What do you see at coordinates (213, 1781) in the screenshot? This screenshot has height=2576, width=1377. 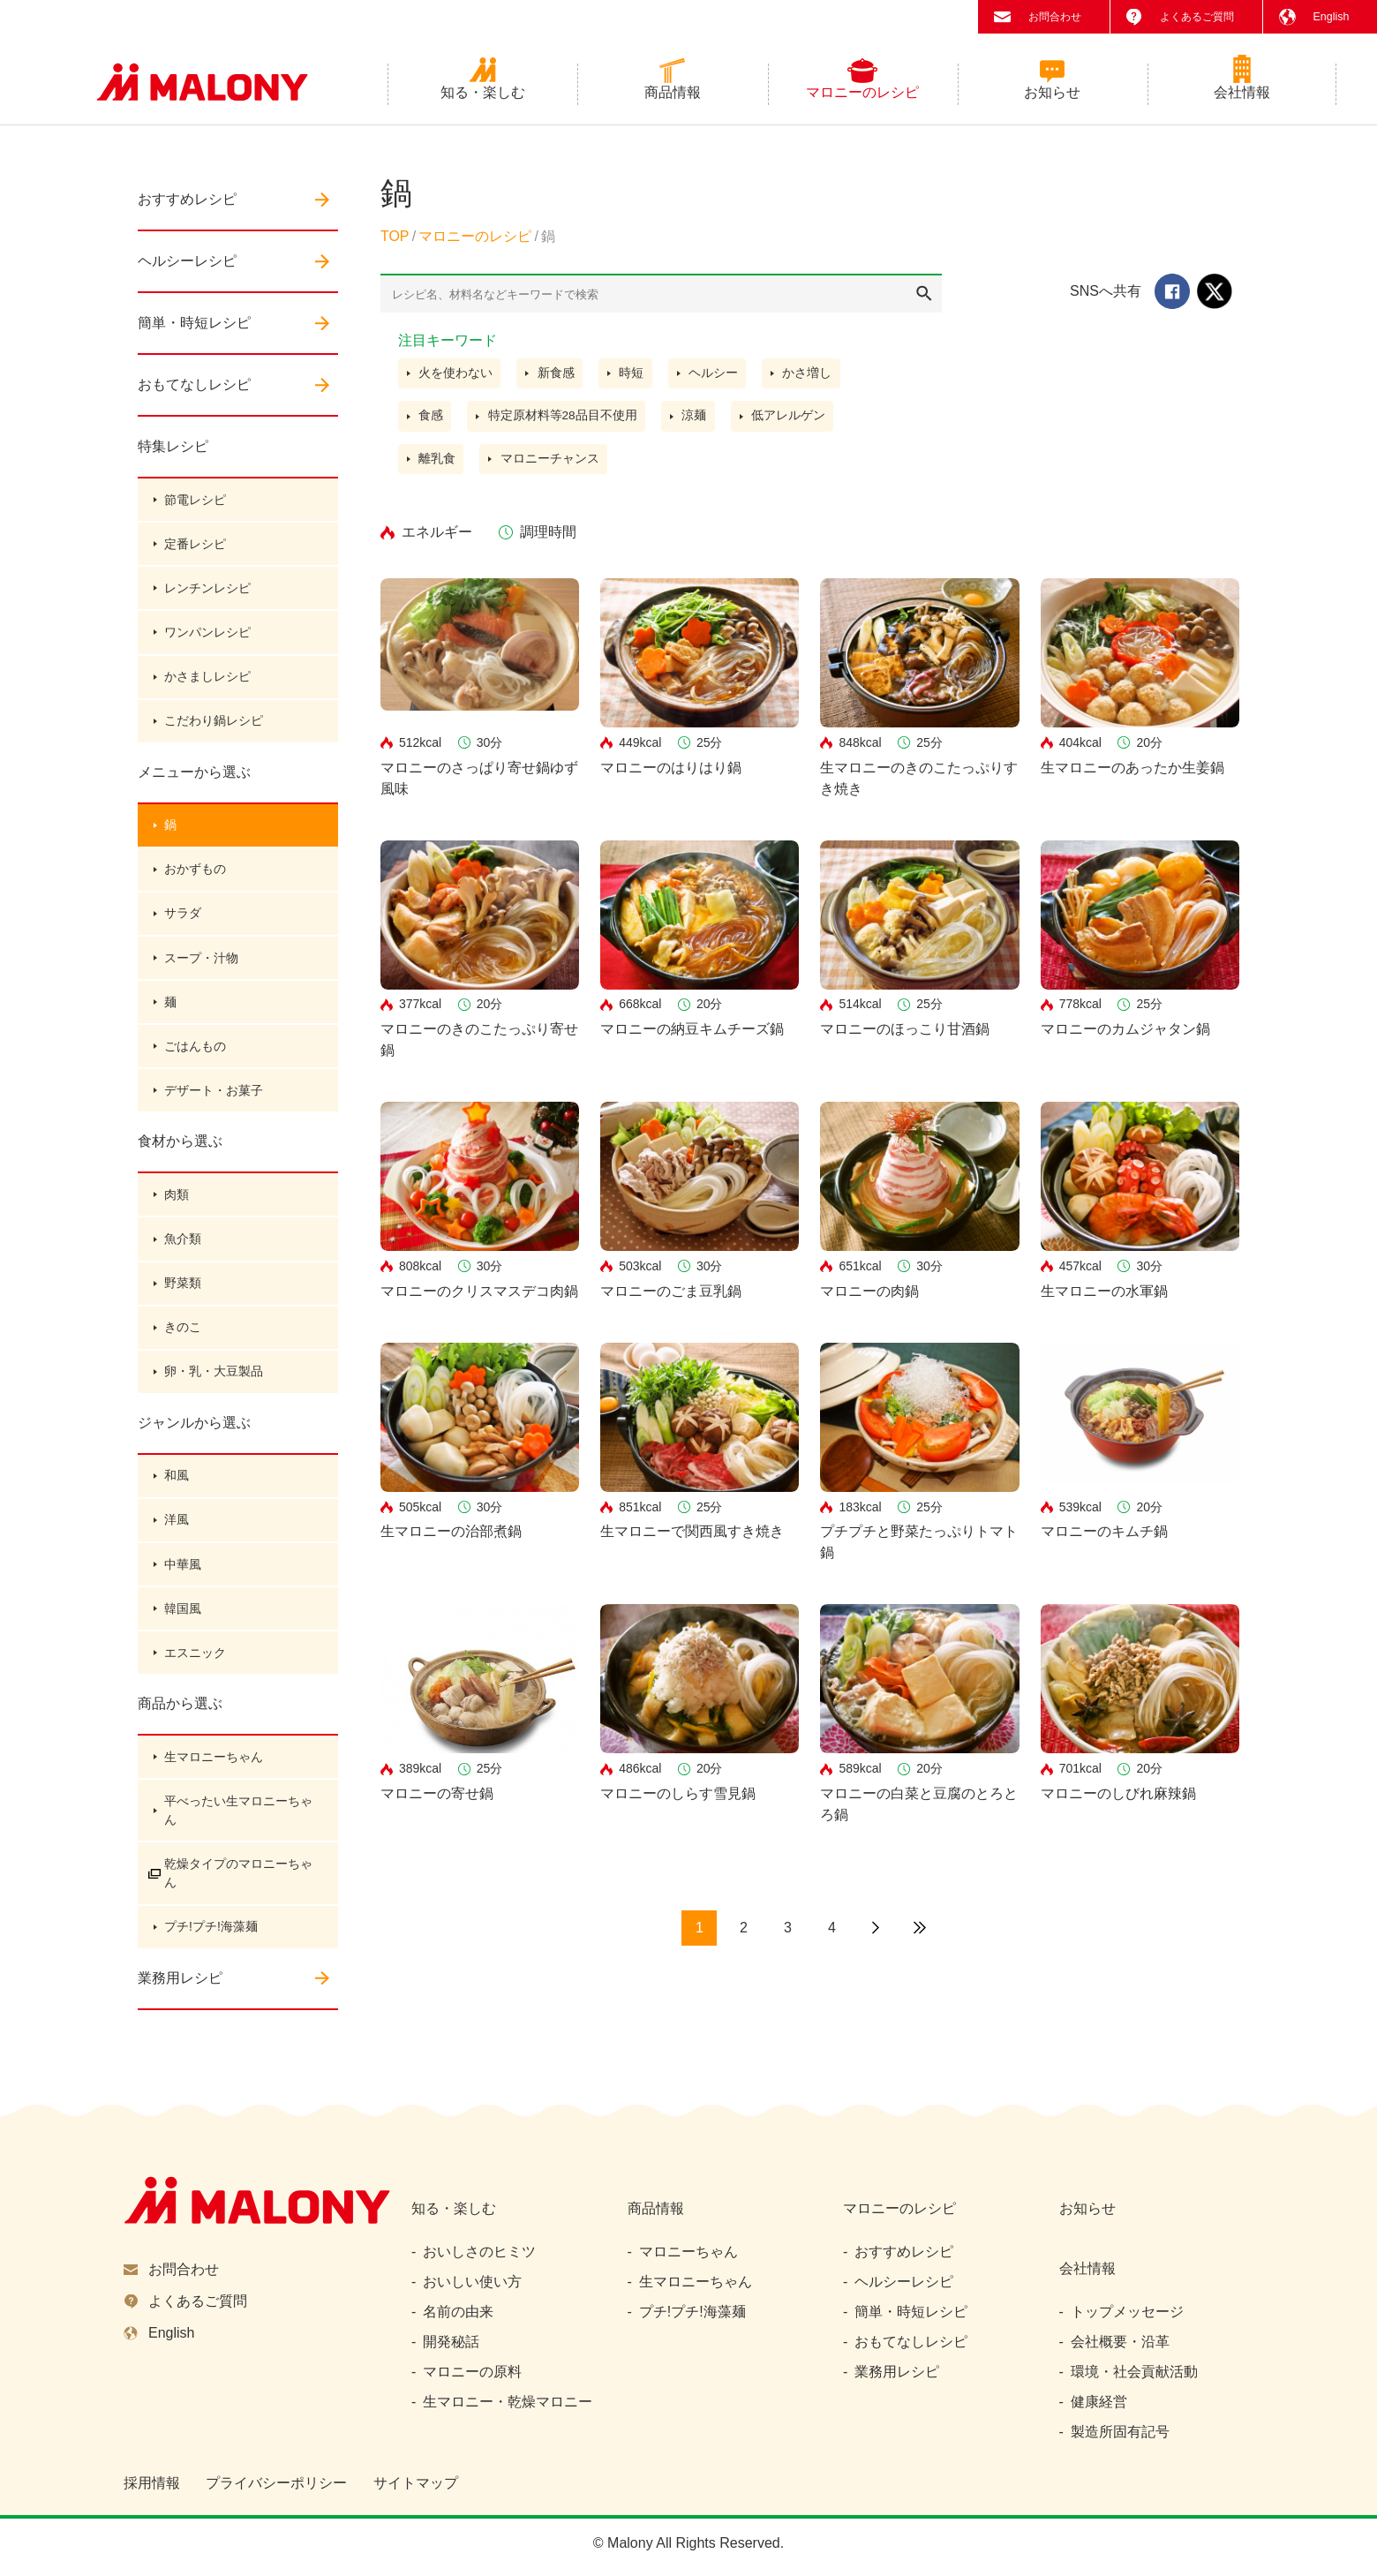 I see `生マロニーちゃん` at bounding box center [213, 1781].